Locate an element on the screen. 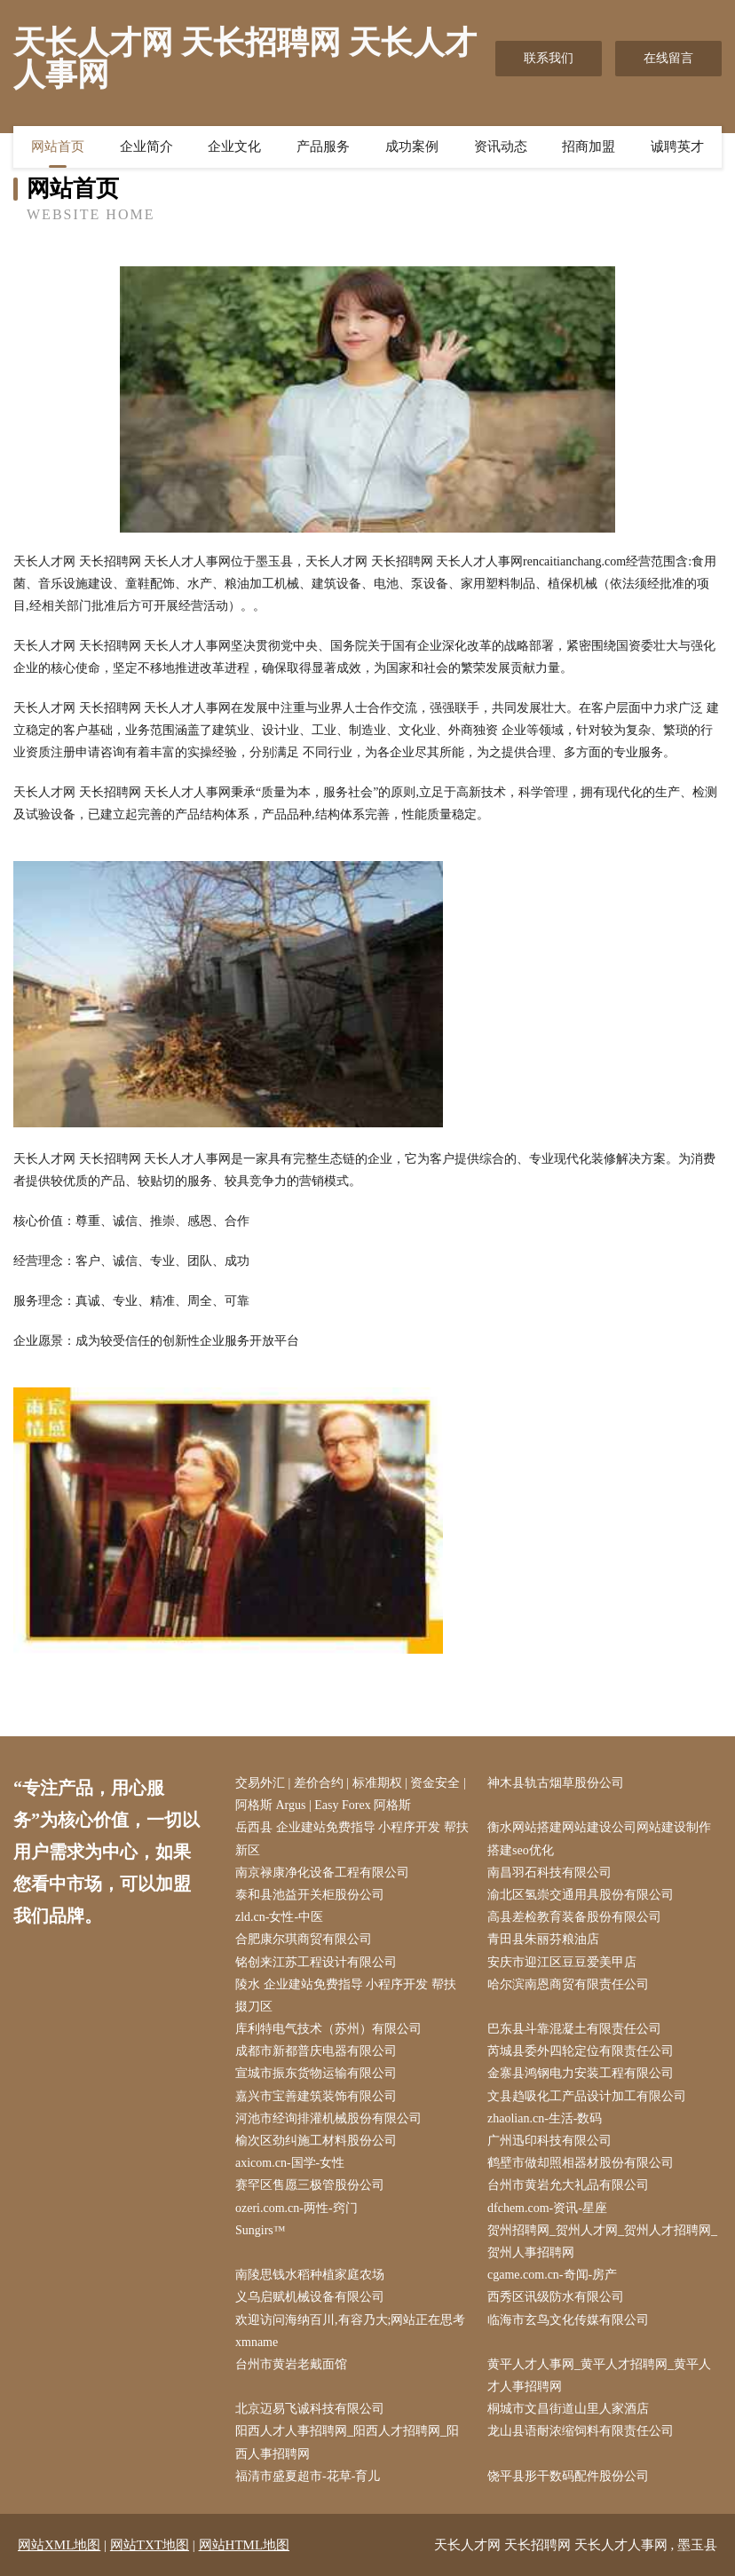  招商加盟 is located at coordinates (588, 146).